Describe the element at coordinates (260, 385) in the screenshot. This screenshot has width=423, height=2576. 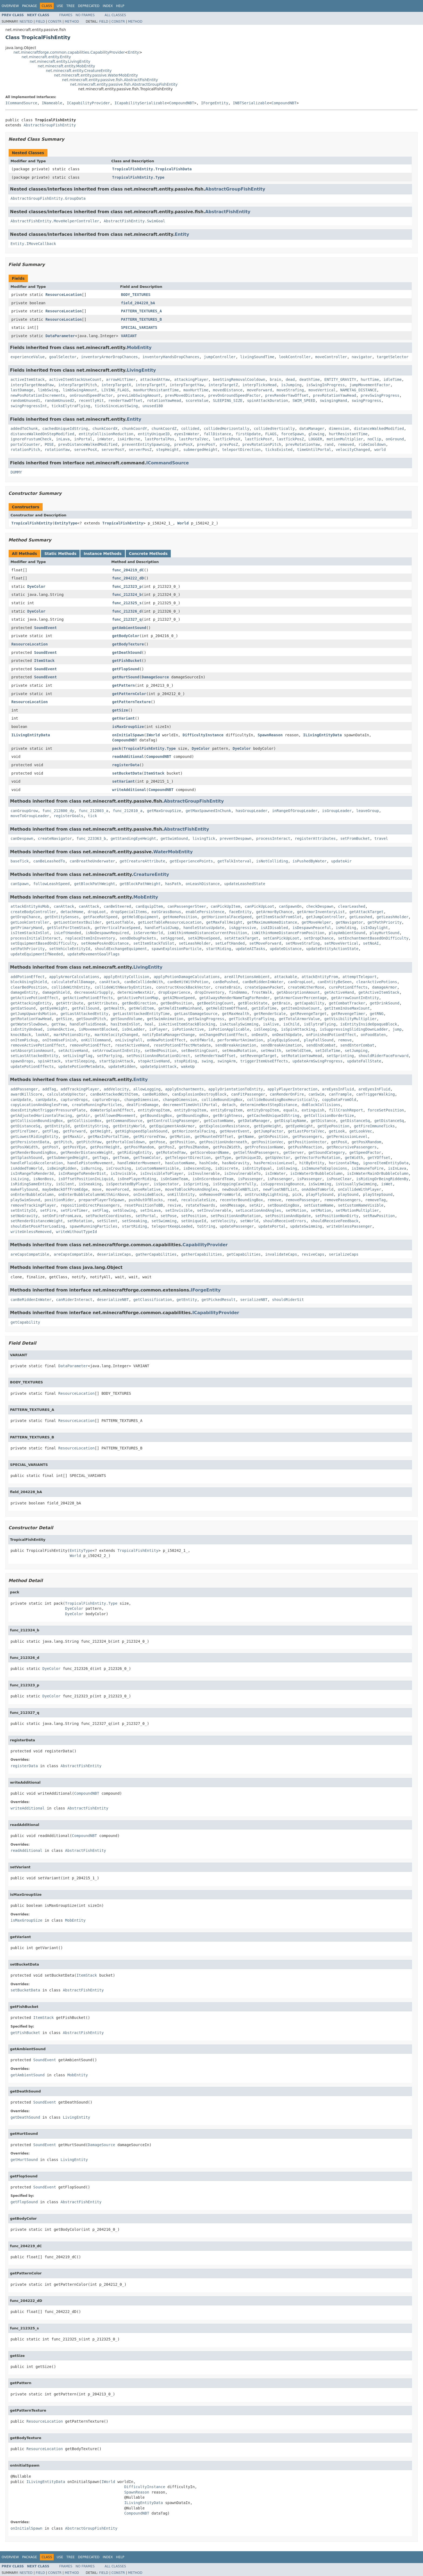
I see `interpTicksHead` at that location.